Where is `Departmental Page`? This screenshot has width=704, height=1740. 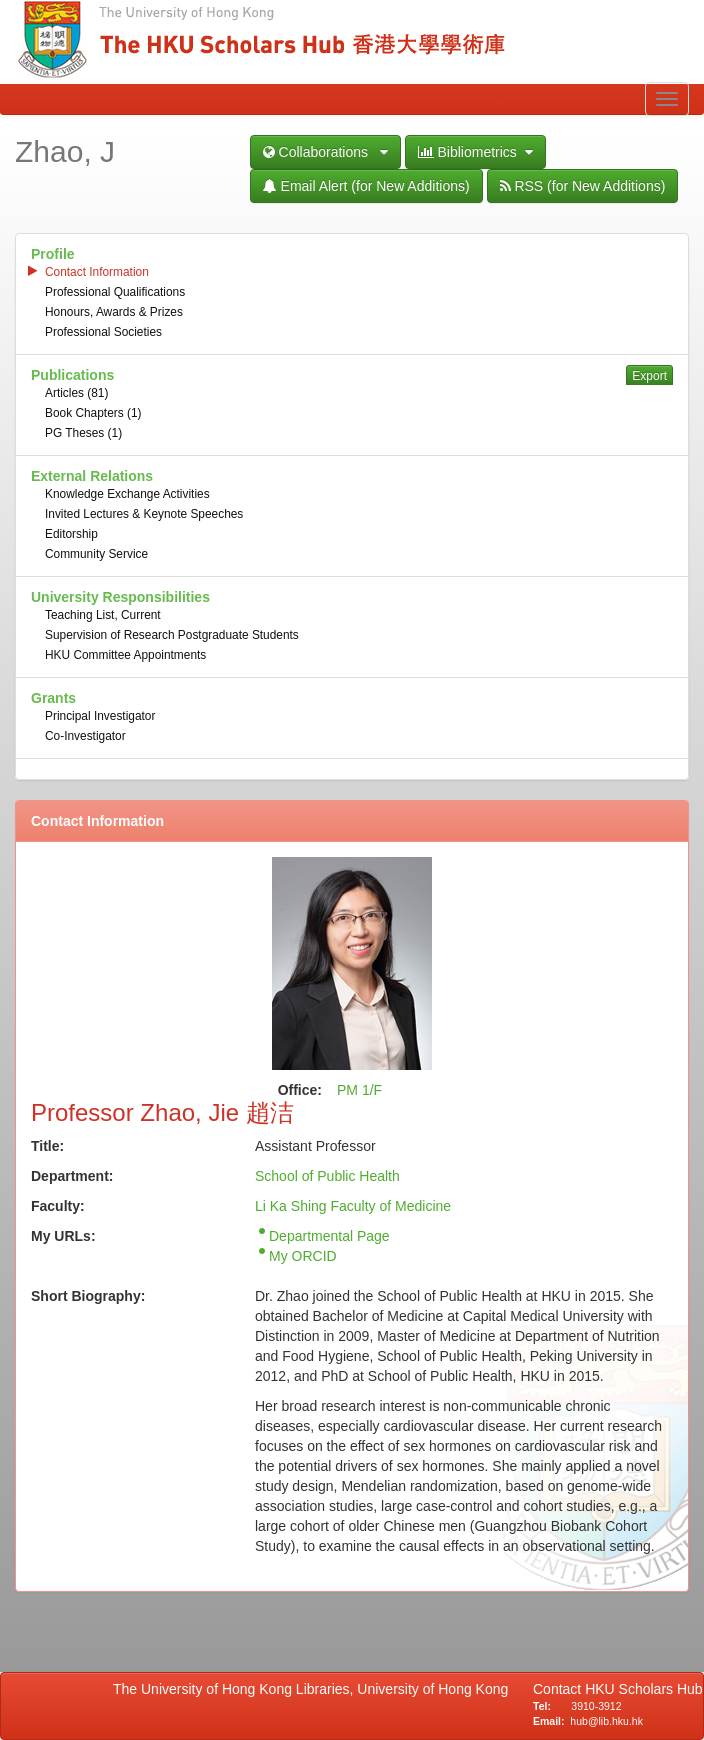
Departmental Page is located at coordinates (329, 1236).